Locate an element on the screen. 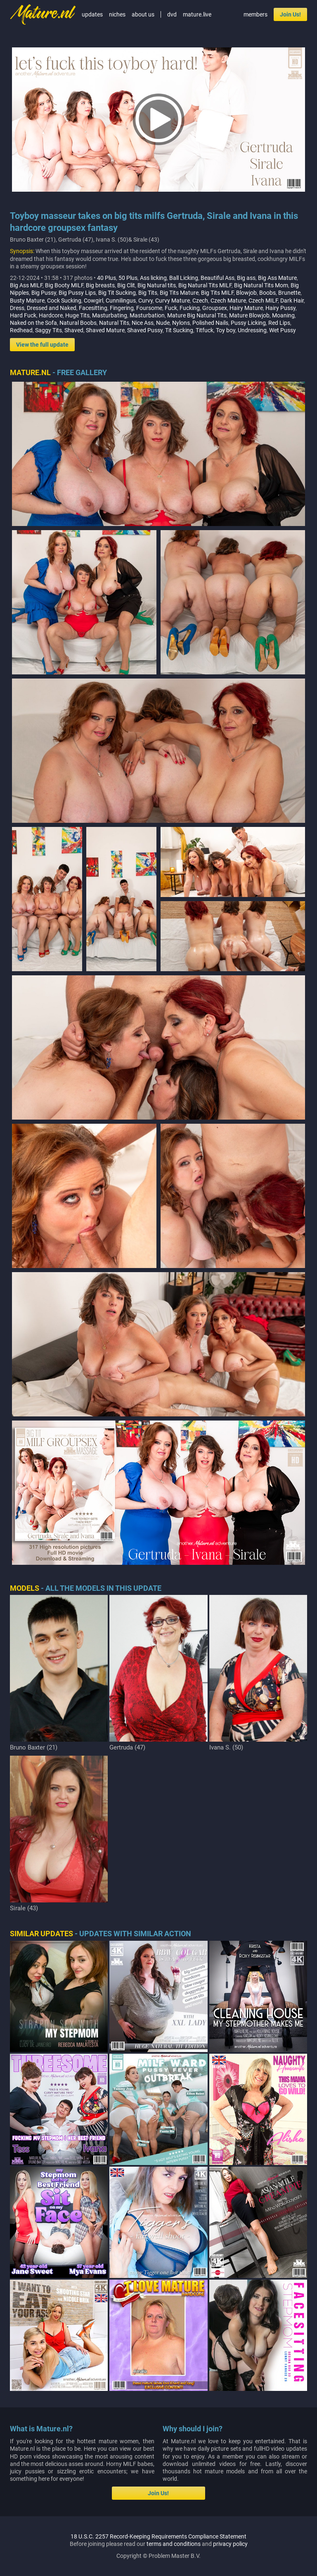 This screenshot has width=317, height=2576. Big Ass MILF is located at coordinates (26, 285).